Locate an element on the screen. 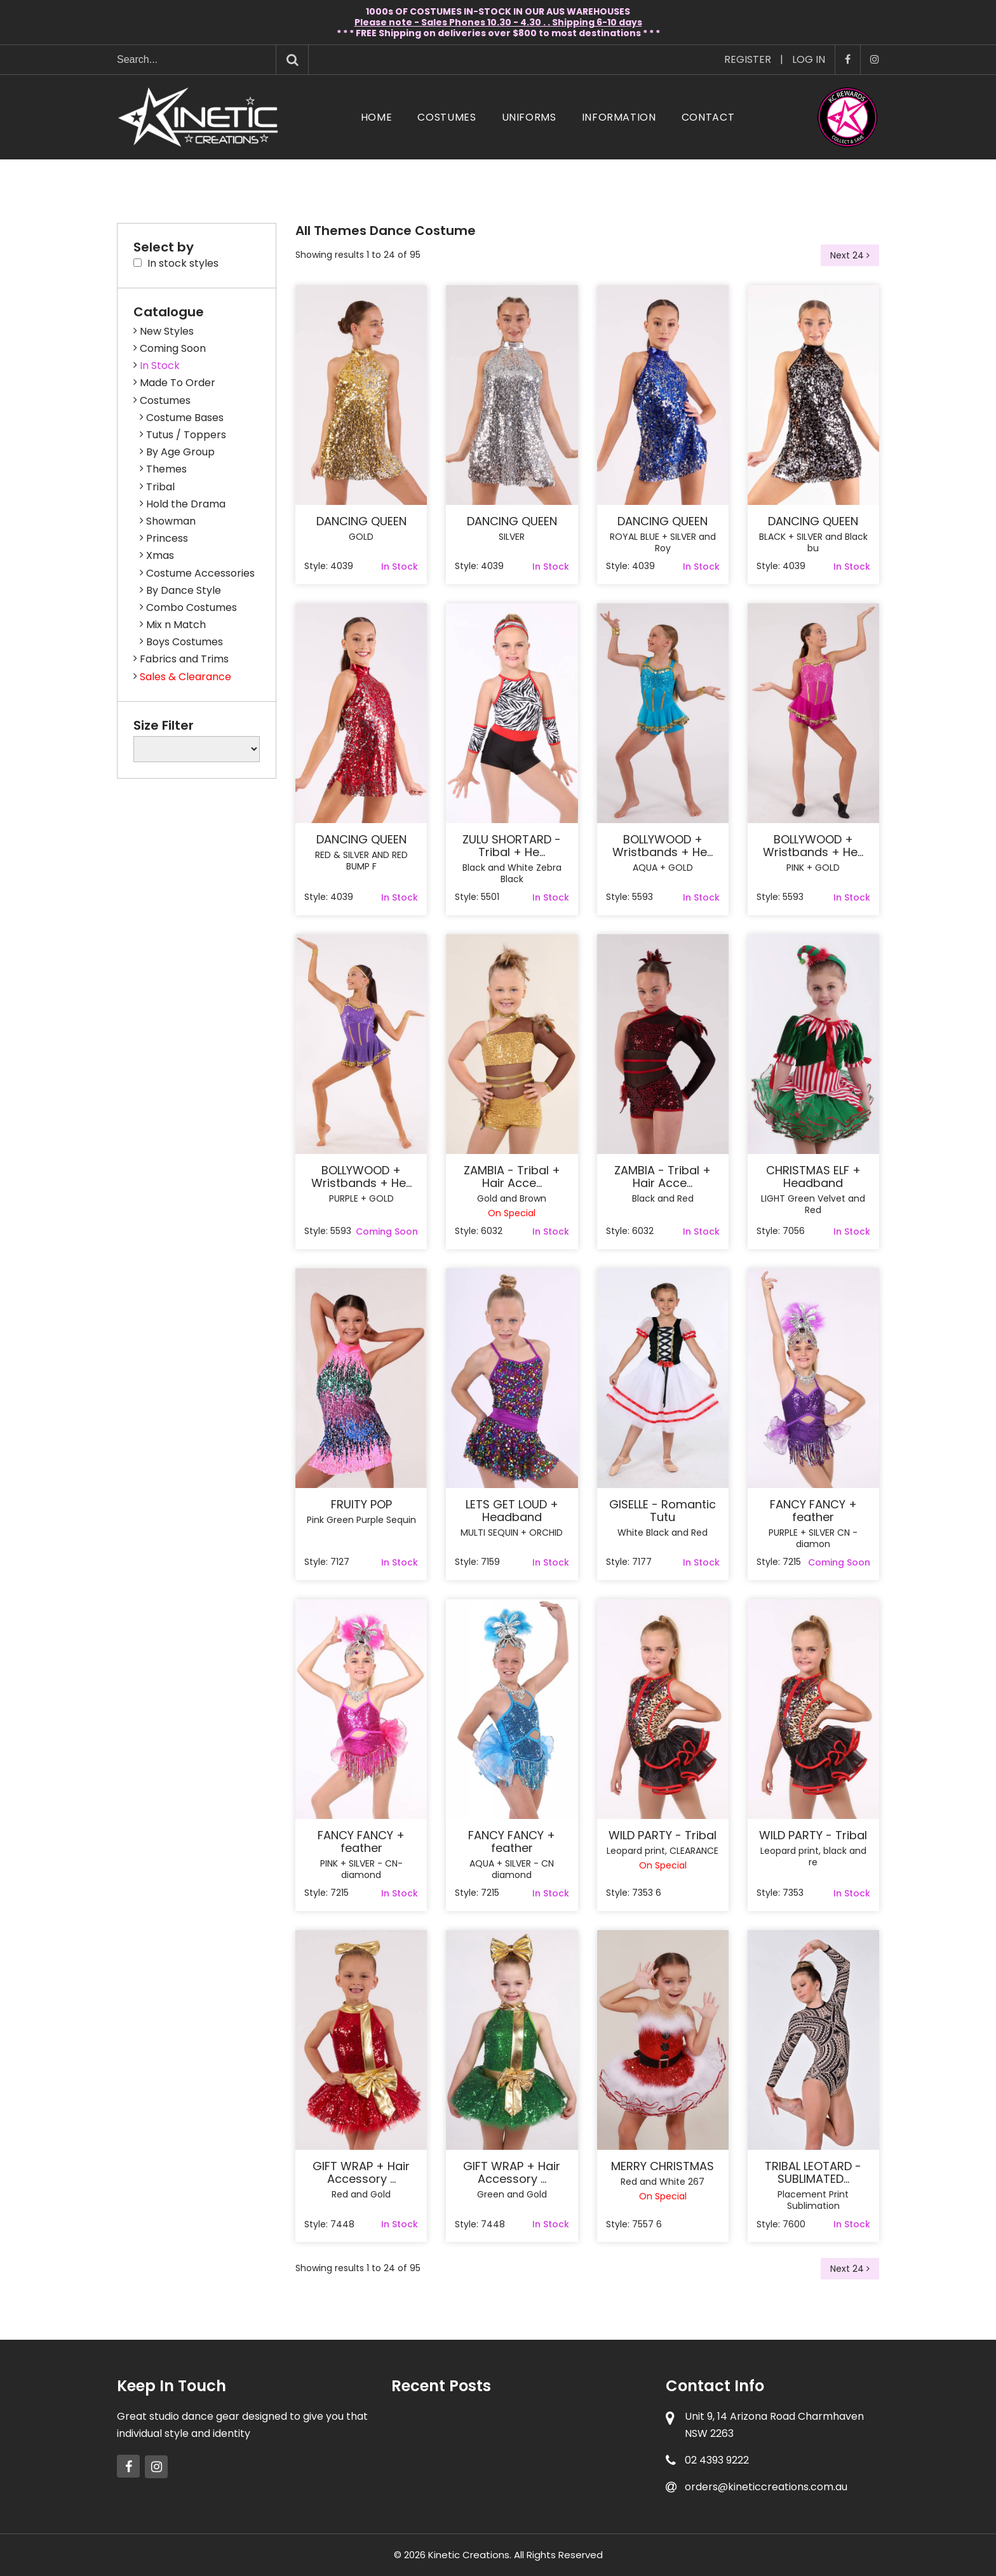 This screenshot has width=996, height=2576. Log In is located at coordinates (808, 59).